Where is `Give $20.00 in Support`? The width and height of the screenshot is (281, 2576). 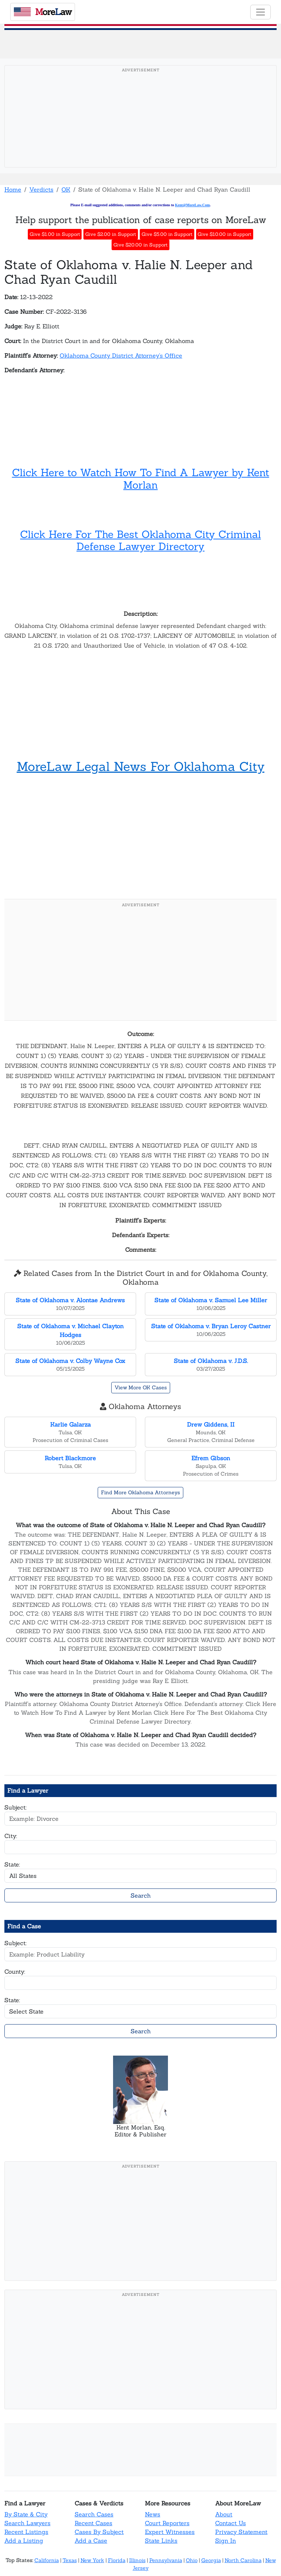
Give $20.00 in Support is located at coordinates (140, 245).